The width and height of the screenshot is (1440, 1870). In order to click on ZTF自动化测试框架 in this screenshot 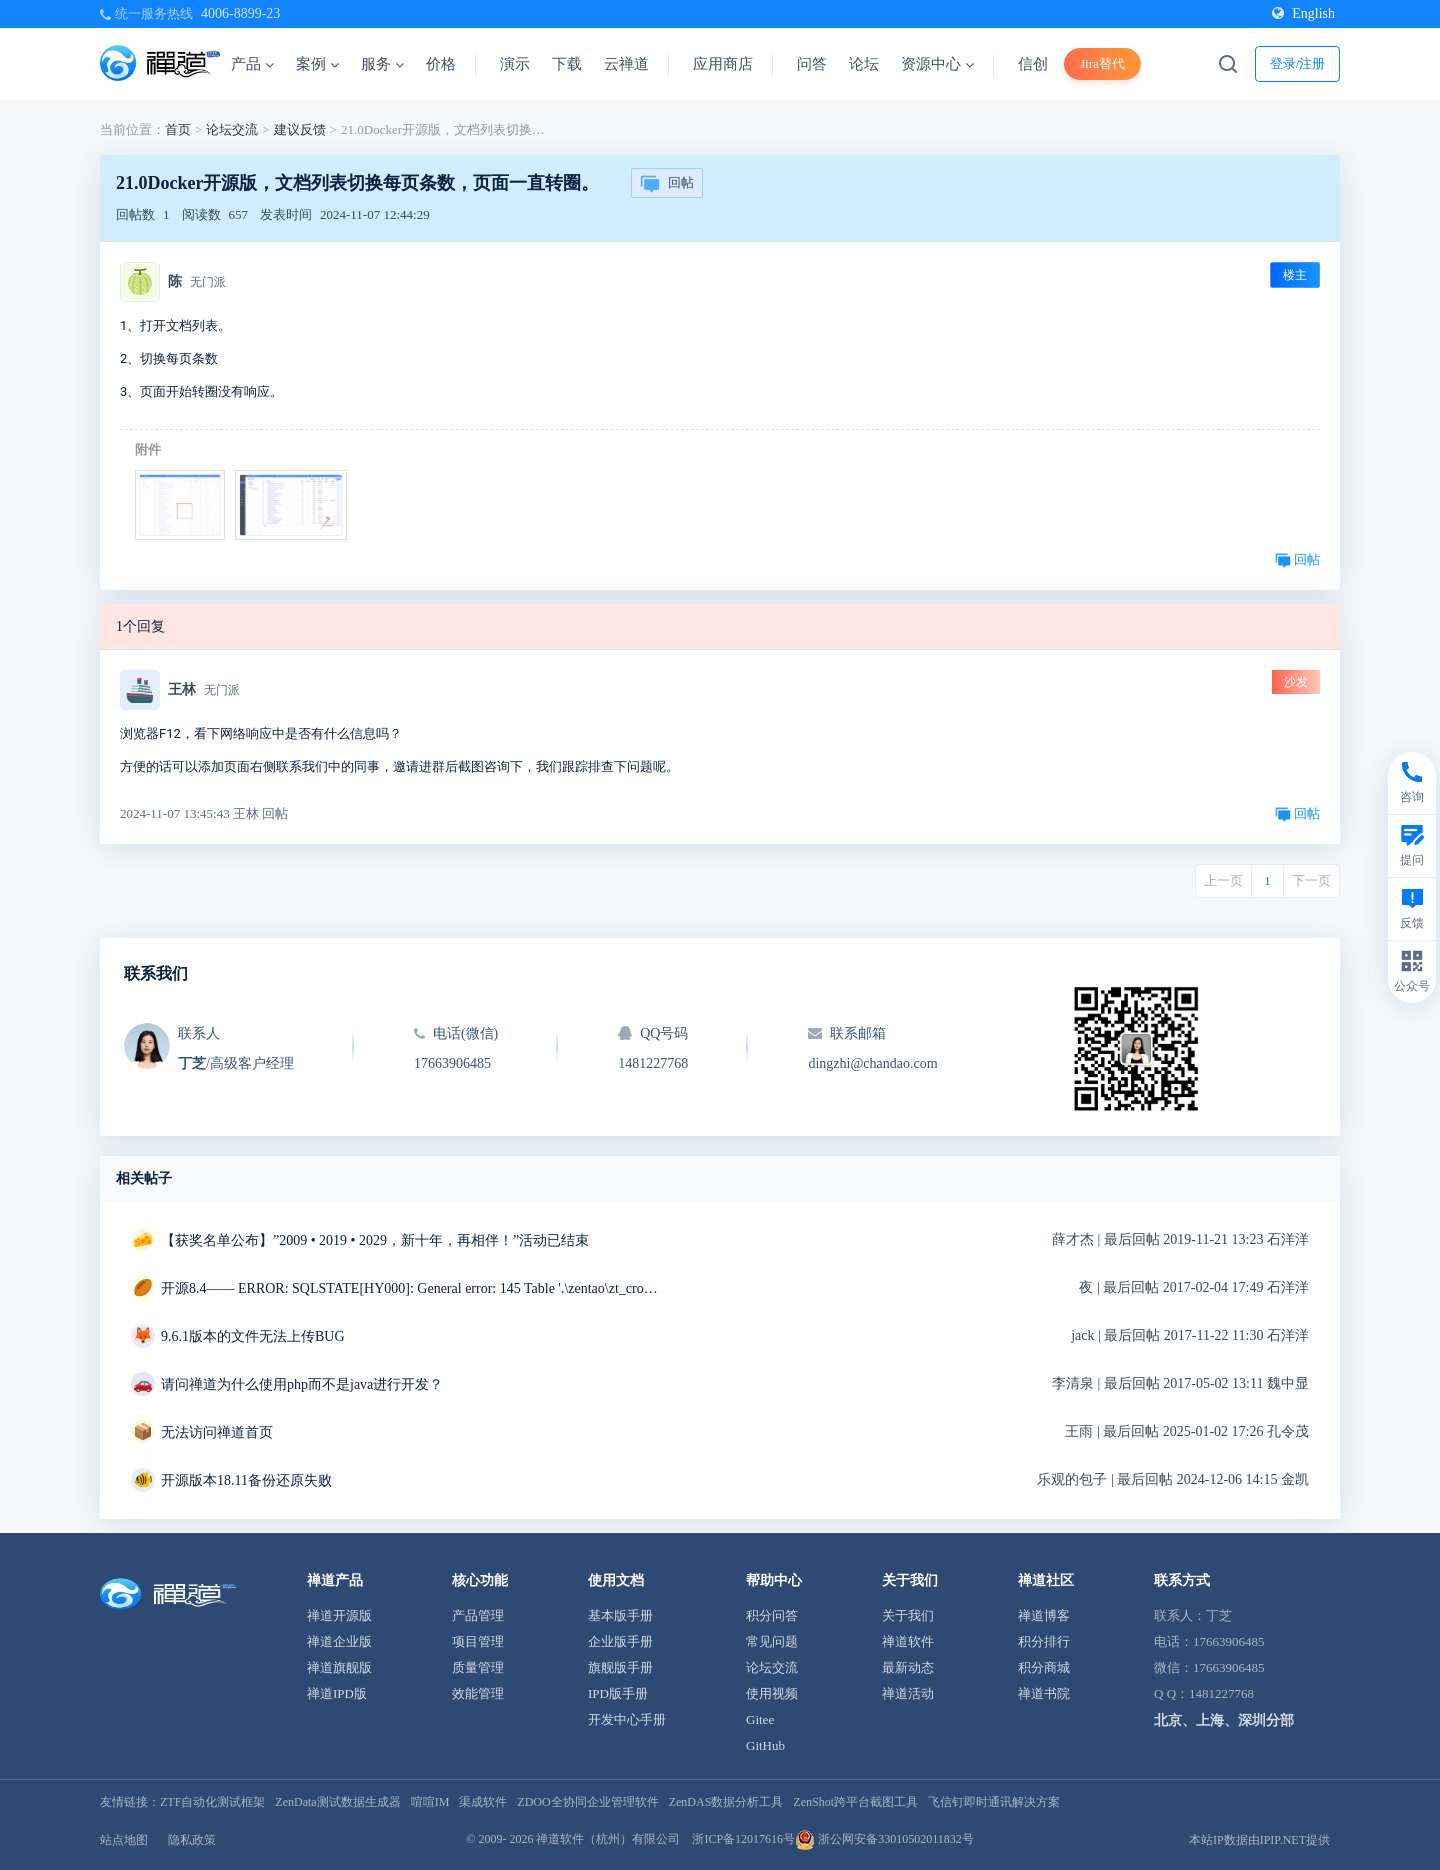, I will do `click(212, 1802)`.